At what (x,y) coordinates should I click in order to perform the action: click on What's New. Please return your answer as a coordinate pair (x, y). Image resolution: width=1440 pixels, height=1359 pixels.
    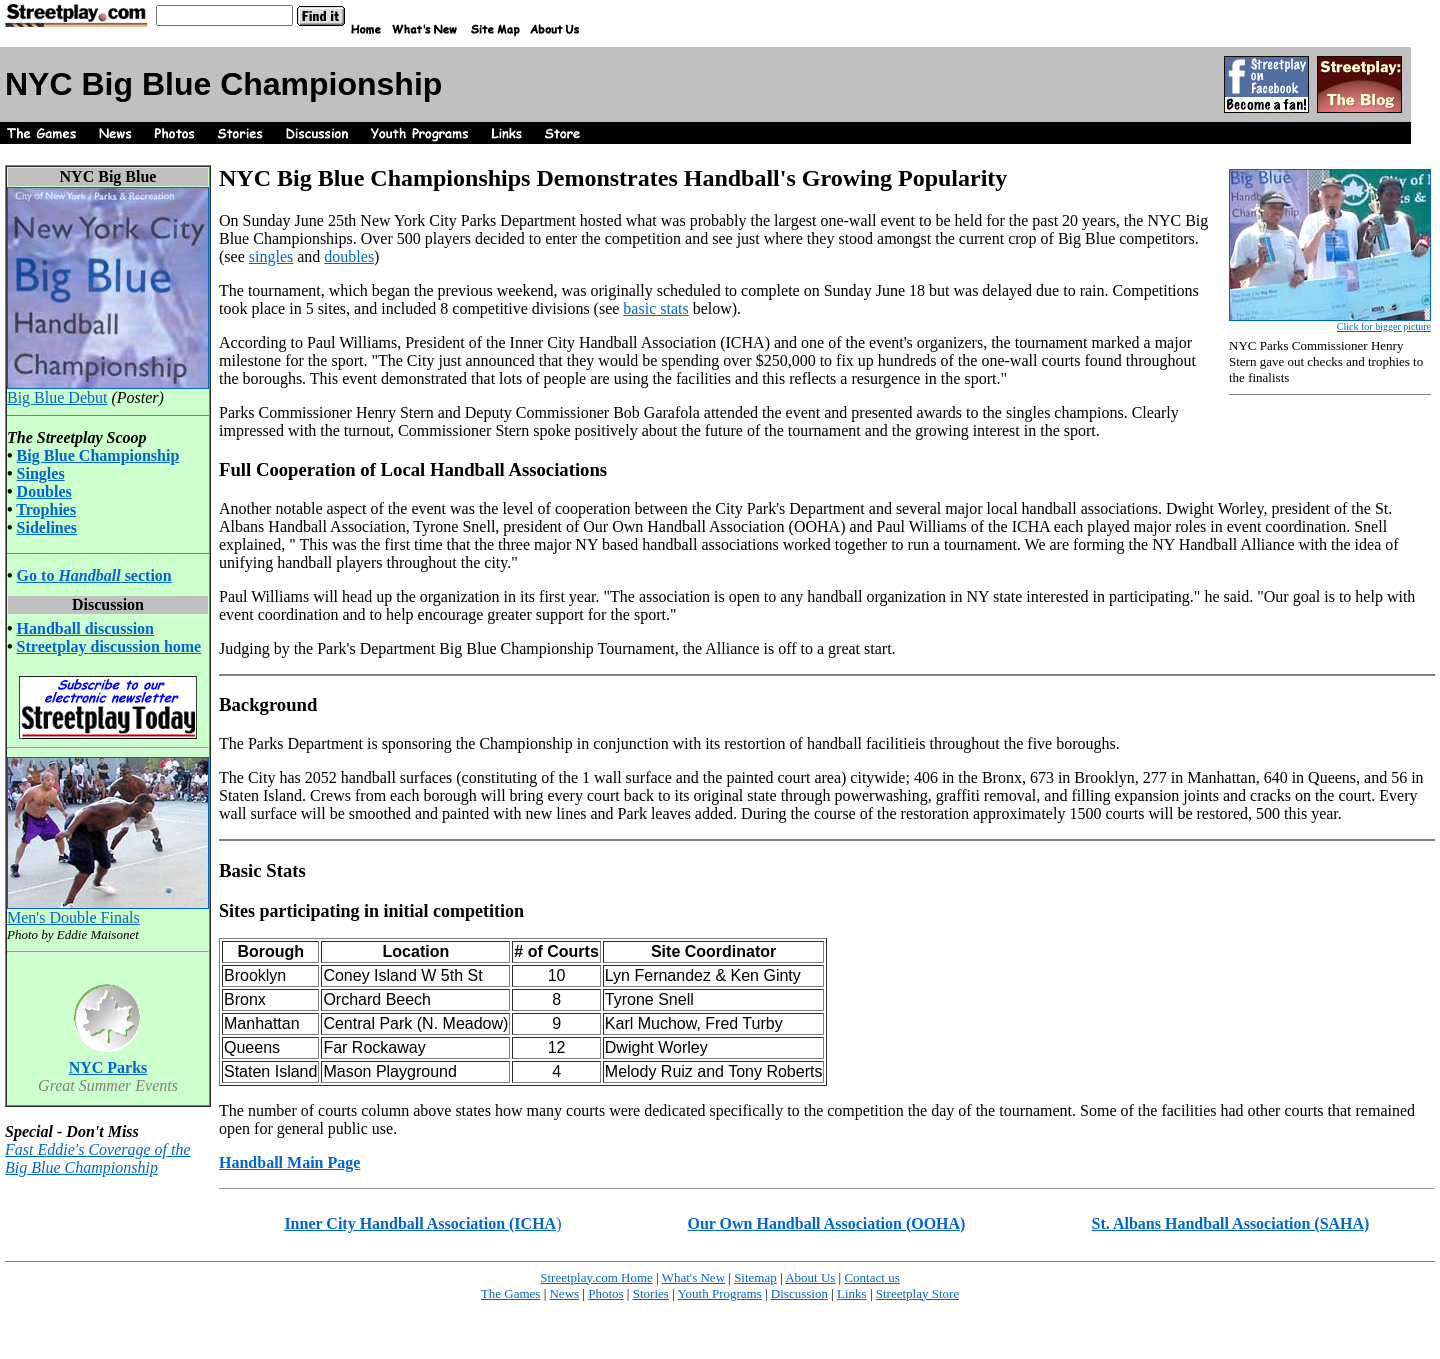
    Looking at the image, I should click on (693, 1277).